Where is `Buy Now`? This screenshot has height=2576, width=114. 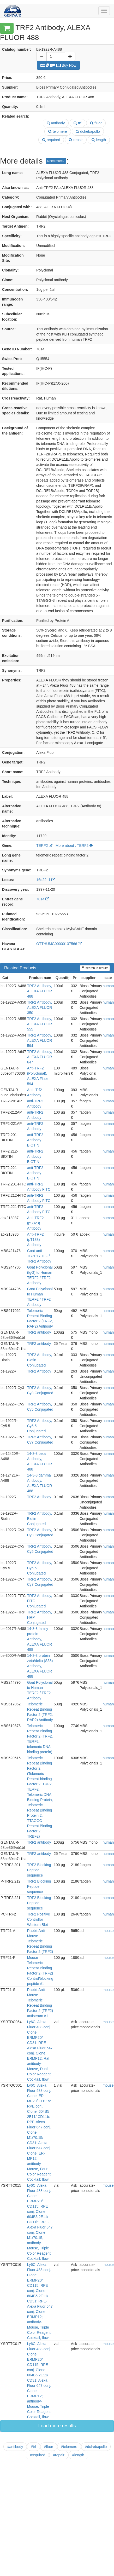
Buy Now is located at coordinates (58, 65).